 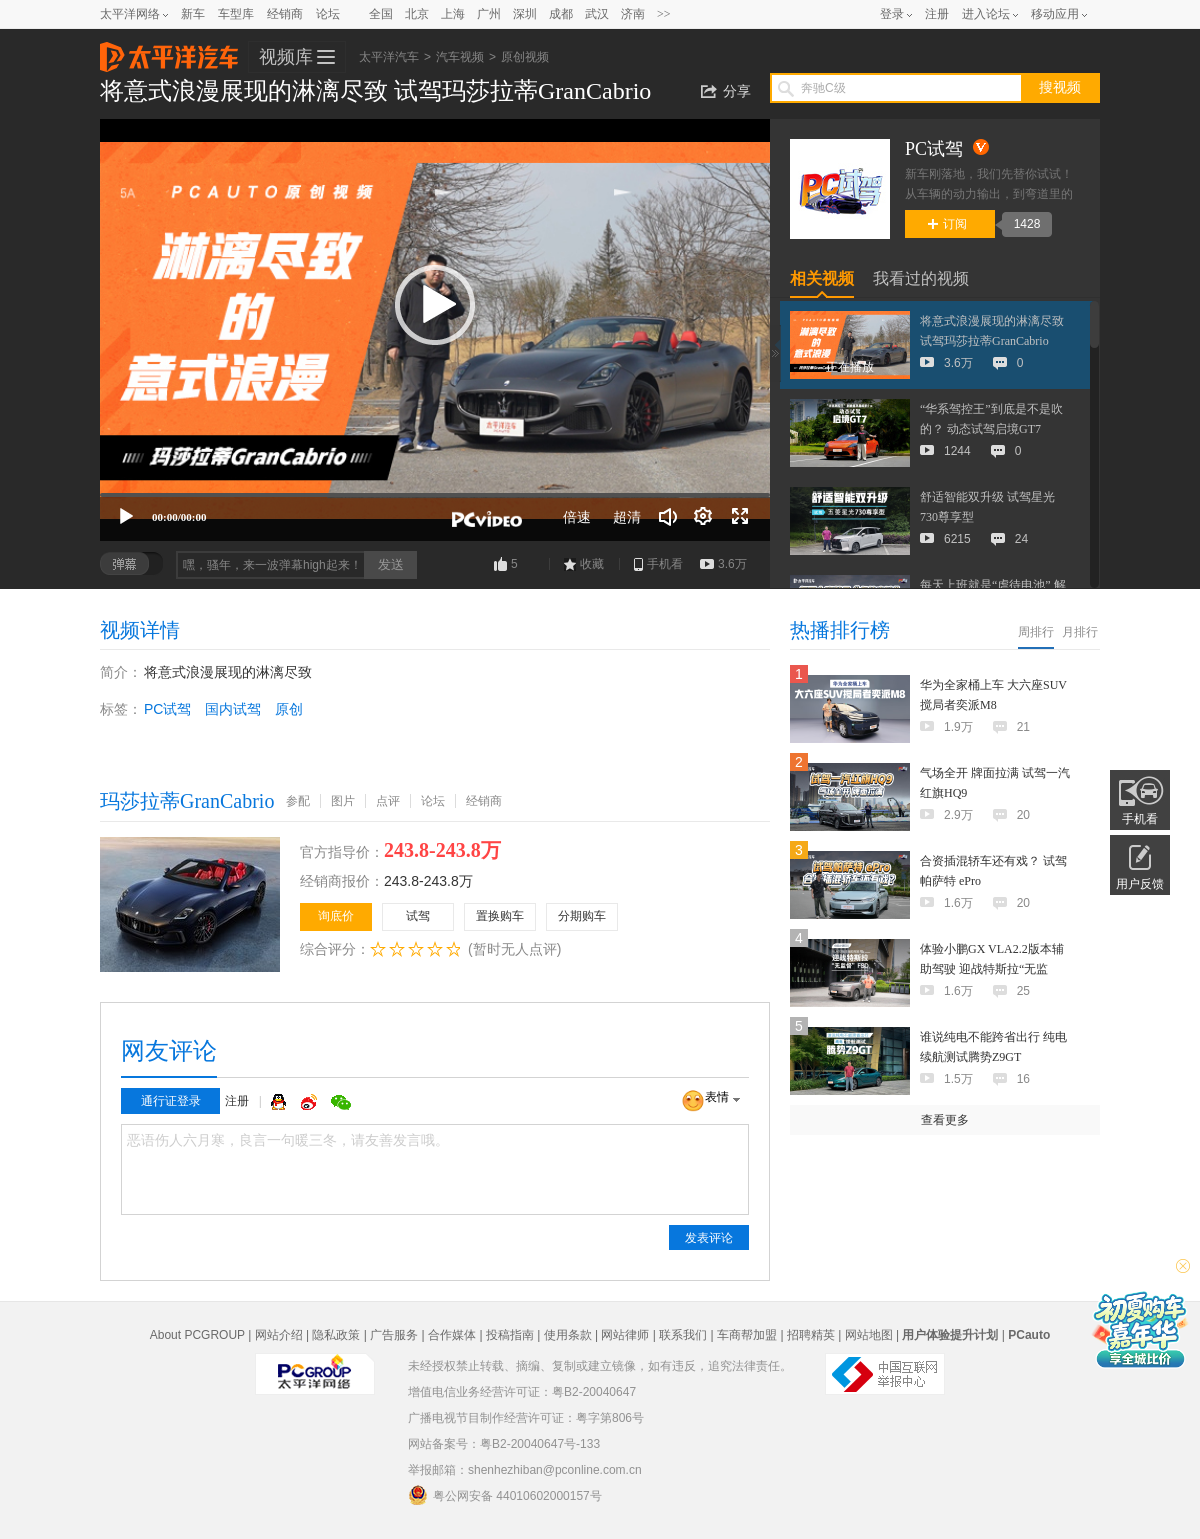 What do you see at coordinates (197, 1335) in the screenshot?
I see `About PCGROUP` at bounding box center [197, 1335].